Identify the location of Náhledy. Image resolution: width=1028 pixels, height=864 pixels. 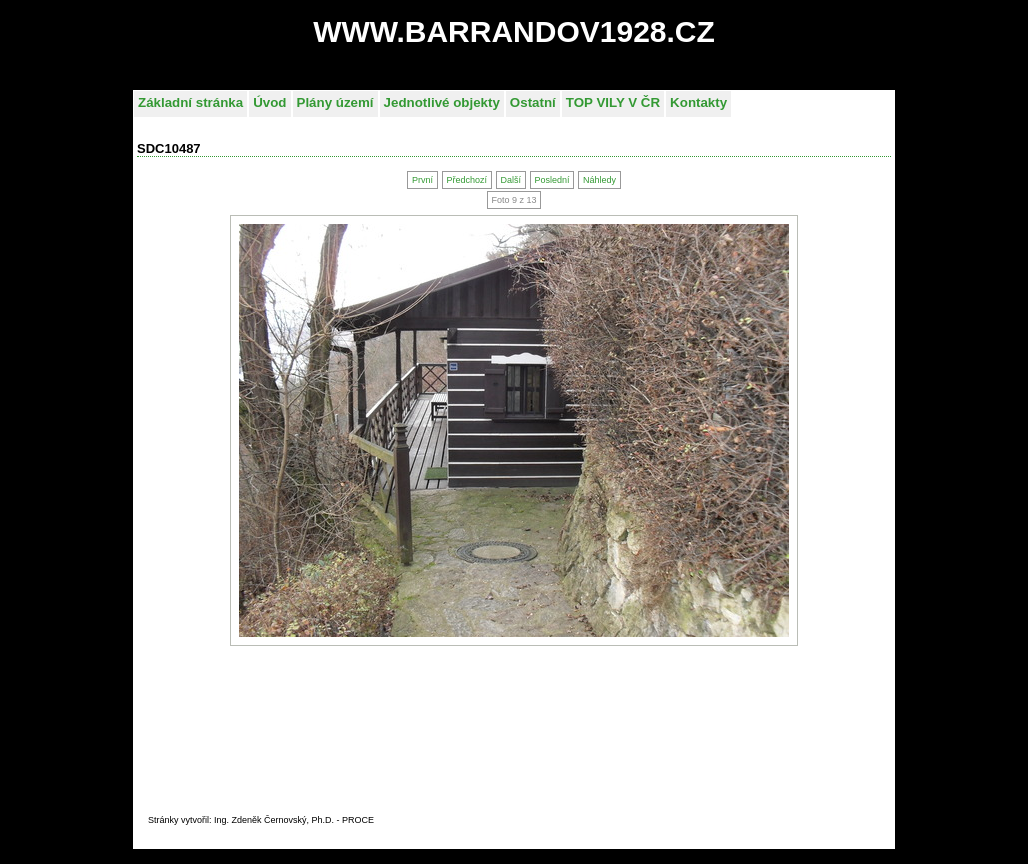
(599, 180).